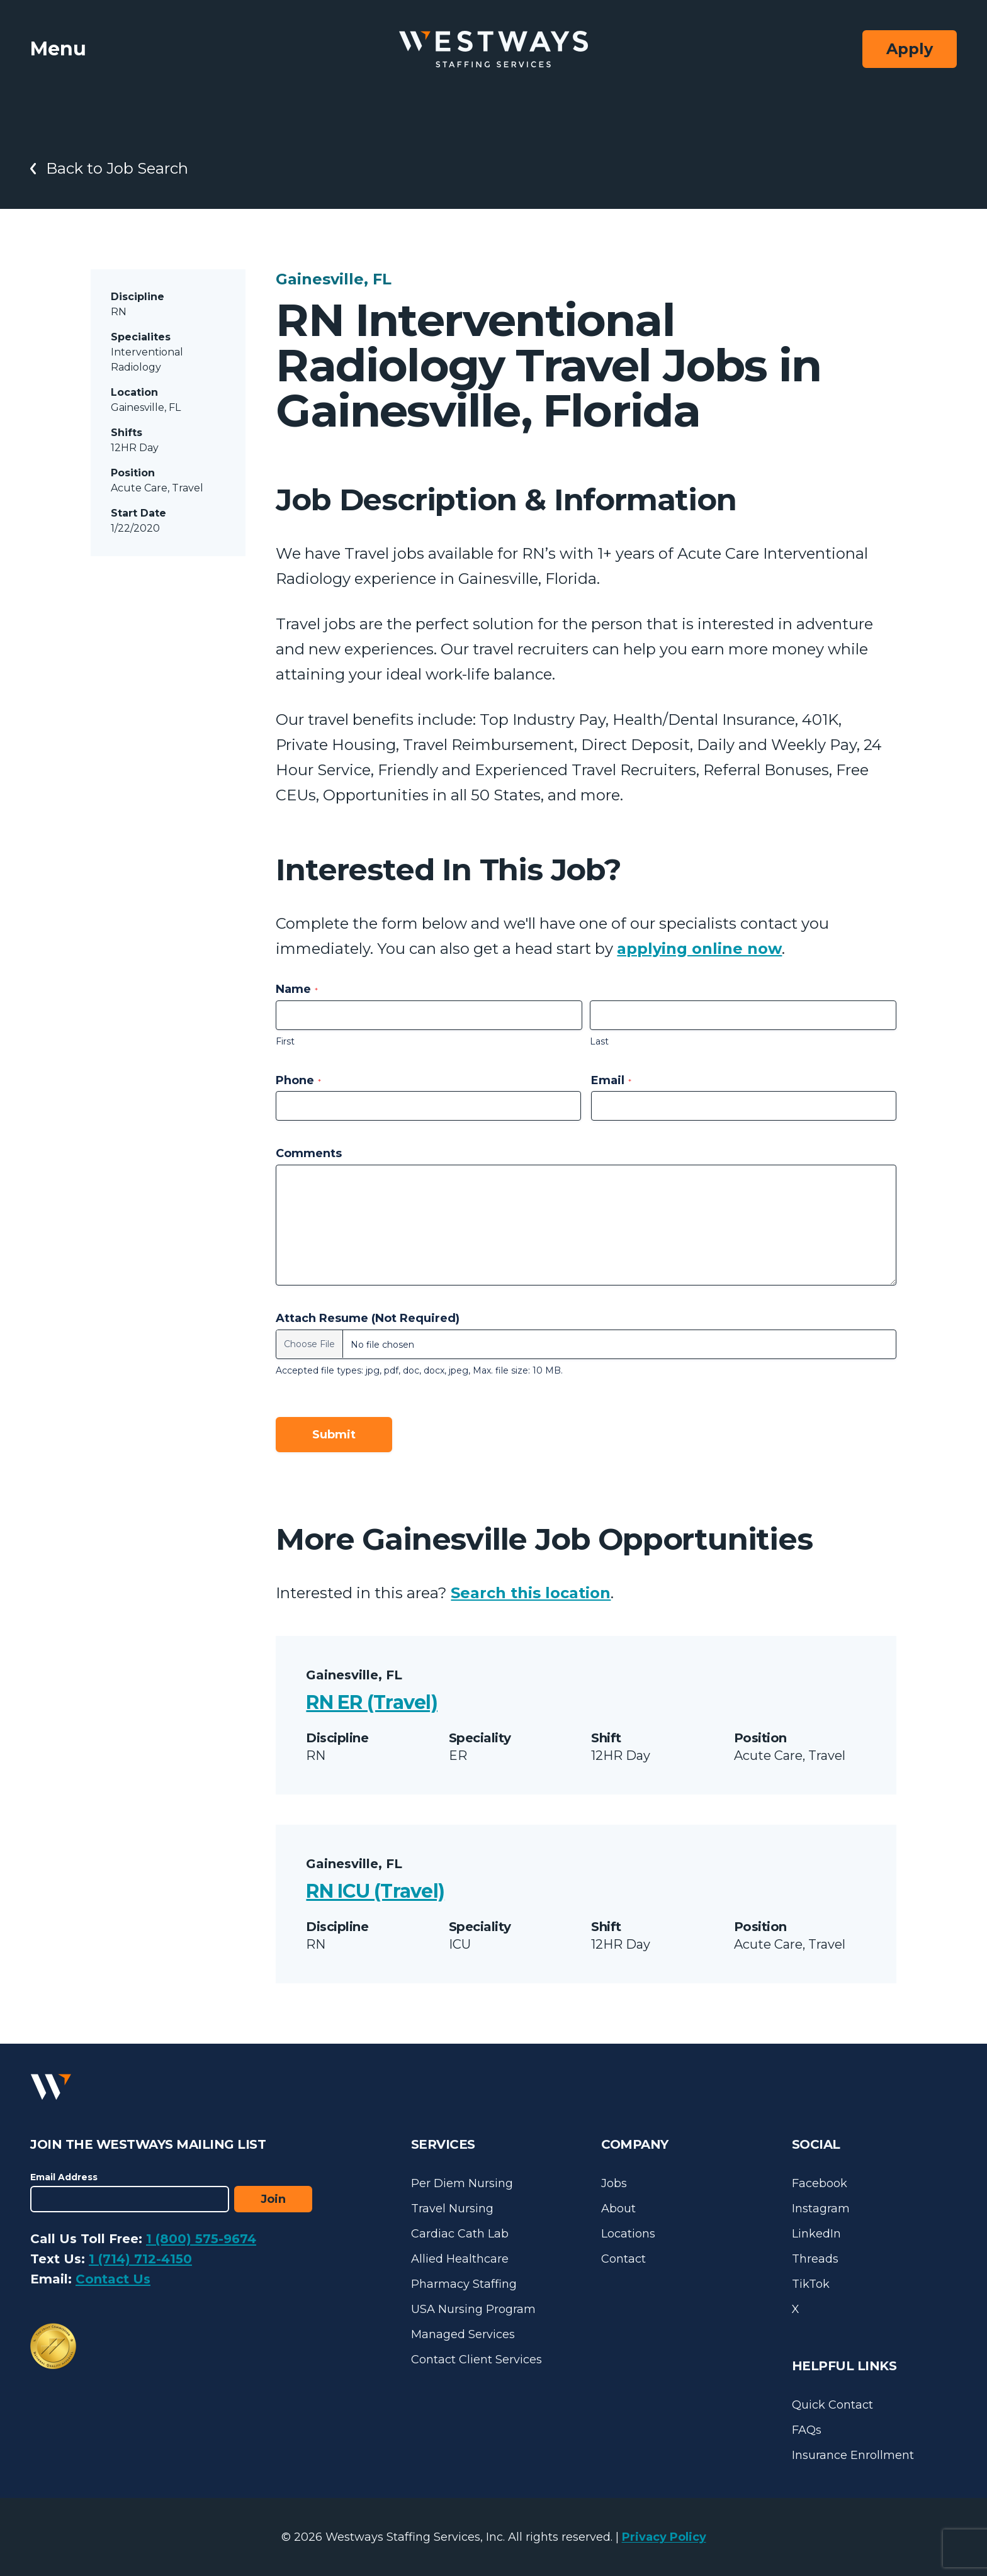  What do you see at coordinates (628, 2234) in the screenshot?
I see `Locations` at bounding box center [628, 2234].